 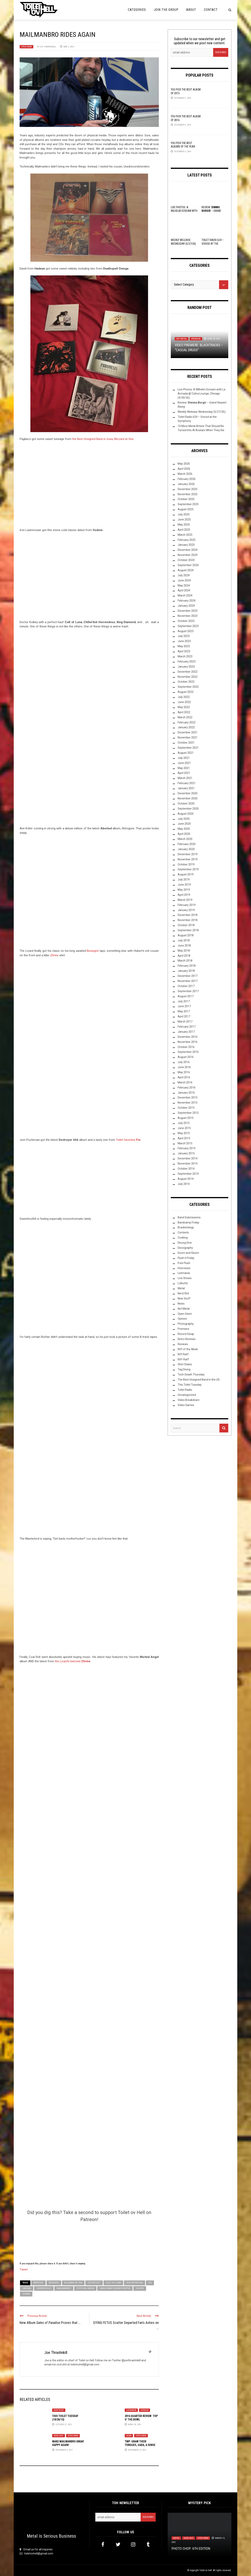 What do you see at coordinates (187, 494) in the screenshot?
I see `November 2025` at bounding box center [187, 494].